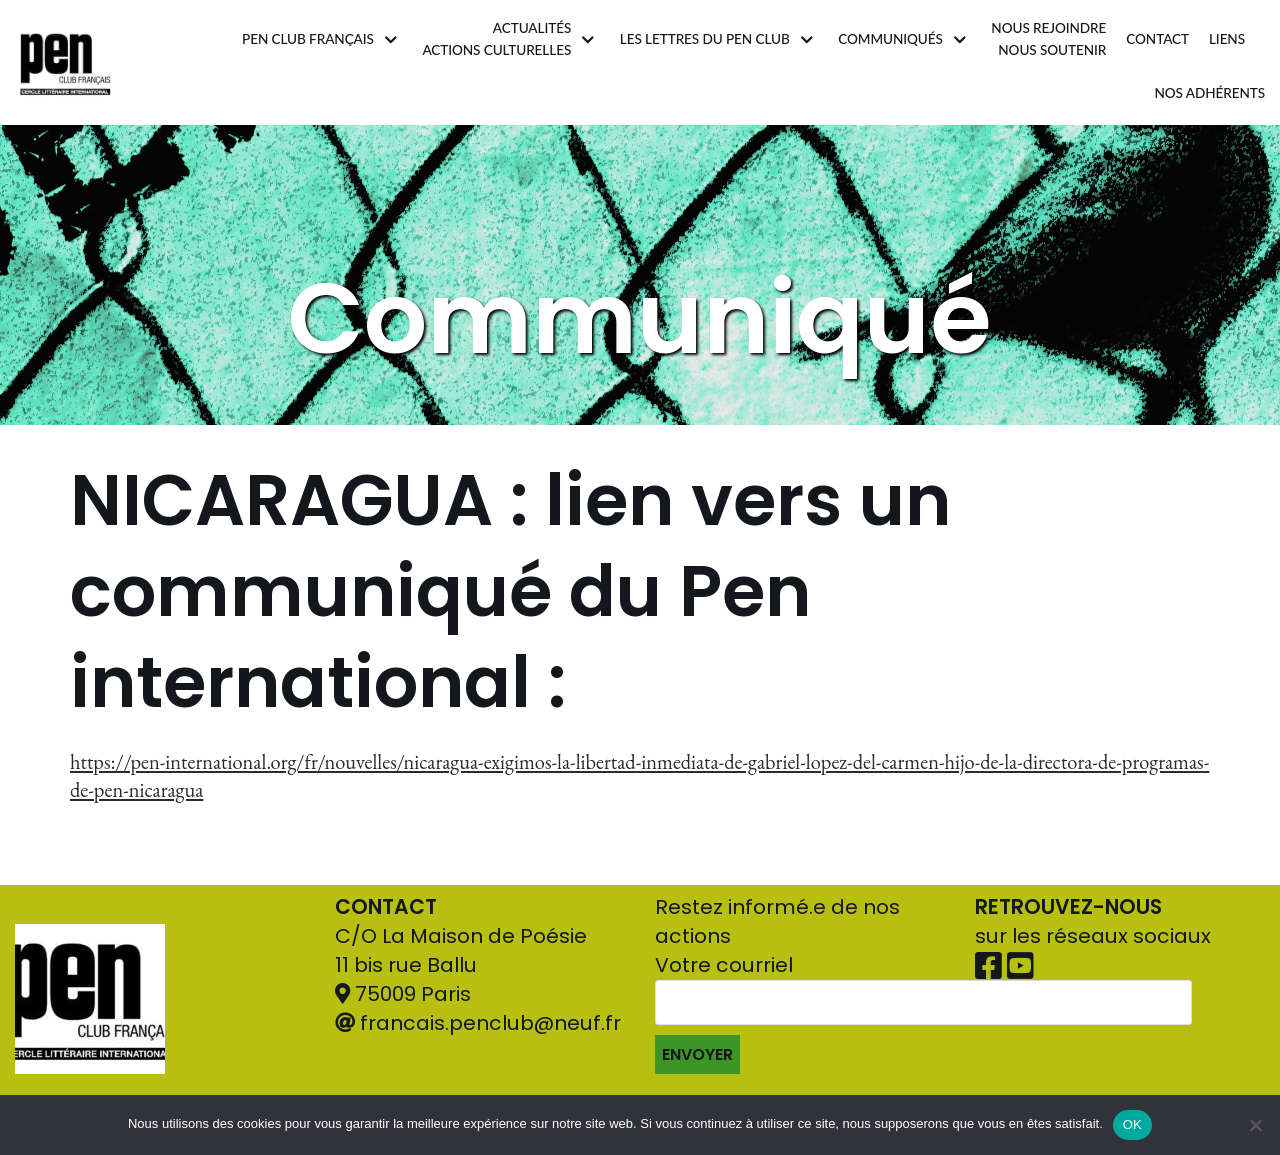 Image resolution: width=1280 pixels, height=1155 pixels. Describe the element at coordinates (1132, 1124) in the screenshot. I see `OK` at that location.